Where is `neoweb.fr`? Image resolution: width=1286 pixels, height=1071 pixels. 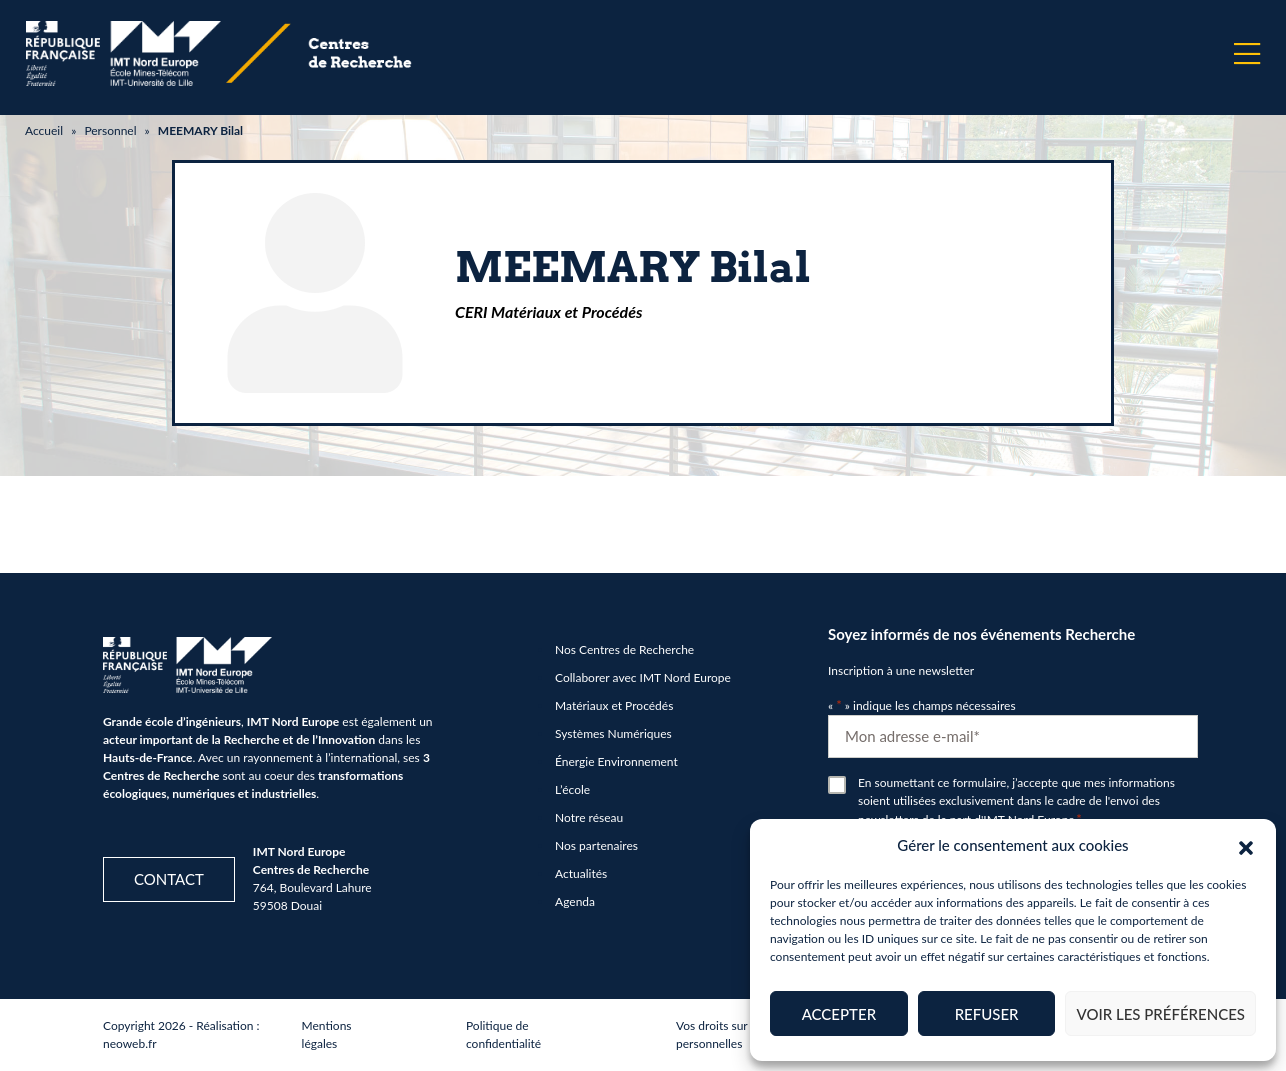
neoweb.fr is located at coordinates (130, 1043).